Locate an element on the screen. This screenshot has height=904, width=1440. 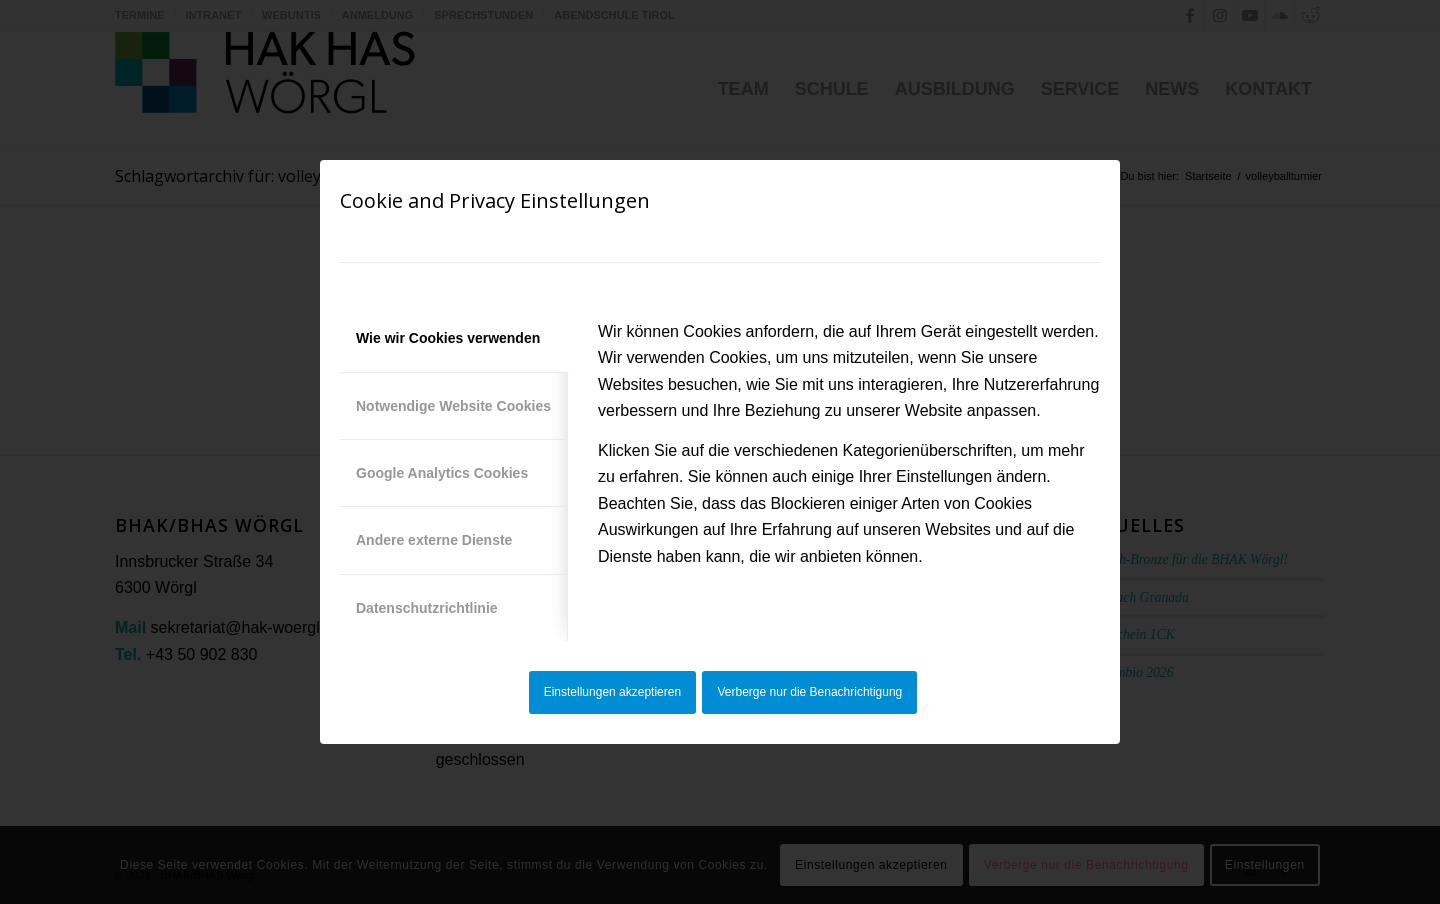
Verberge nur die Benachrichtigung is located at coordinates (810, 692).